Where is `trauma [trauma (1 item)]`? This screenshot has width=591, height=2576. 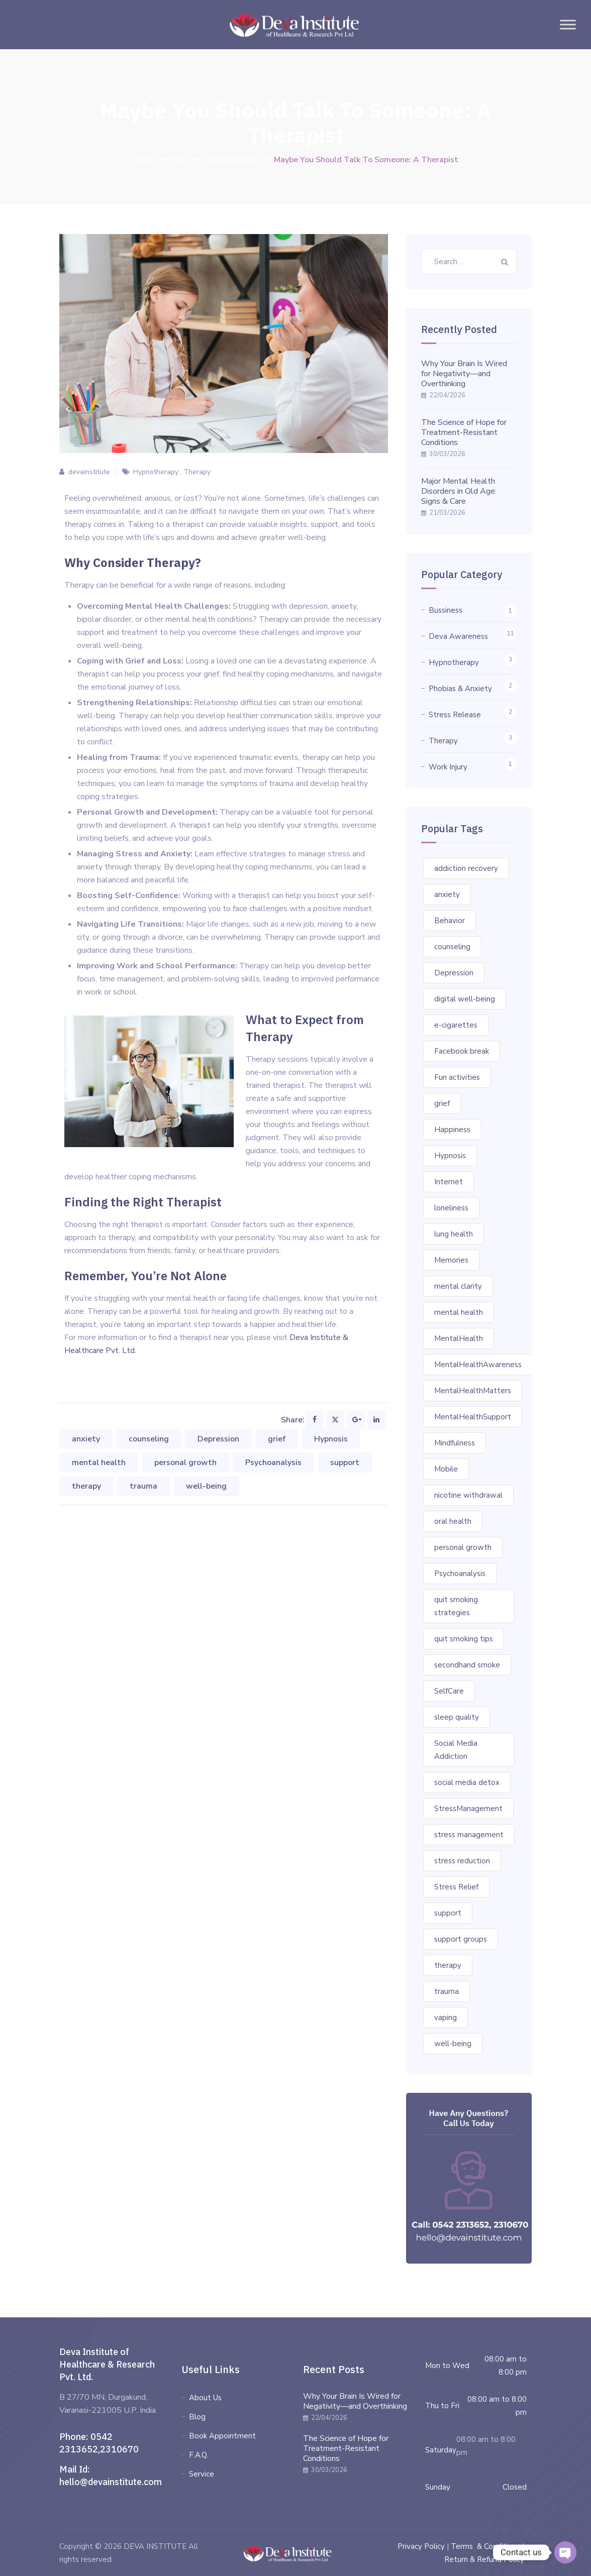 trauma [trauma (1 item)] is located at coordinates (446, 1991).